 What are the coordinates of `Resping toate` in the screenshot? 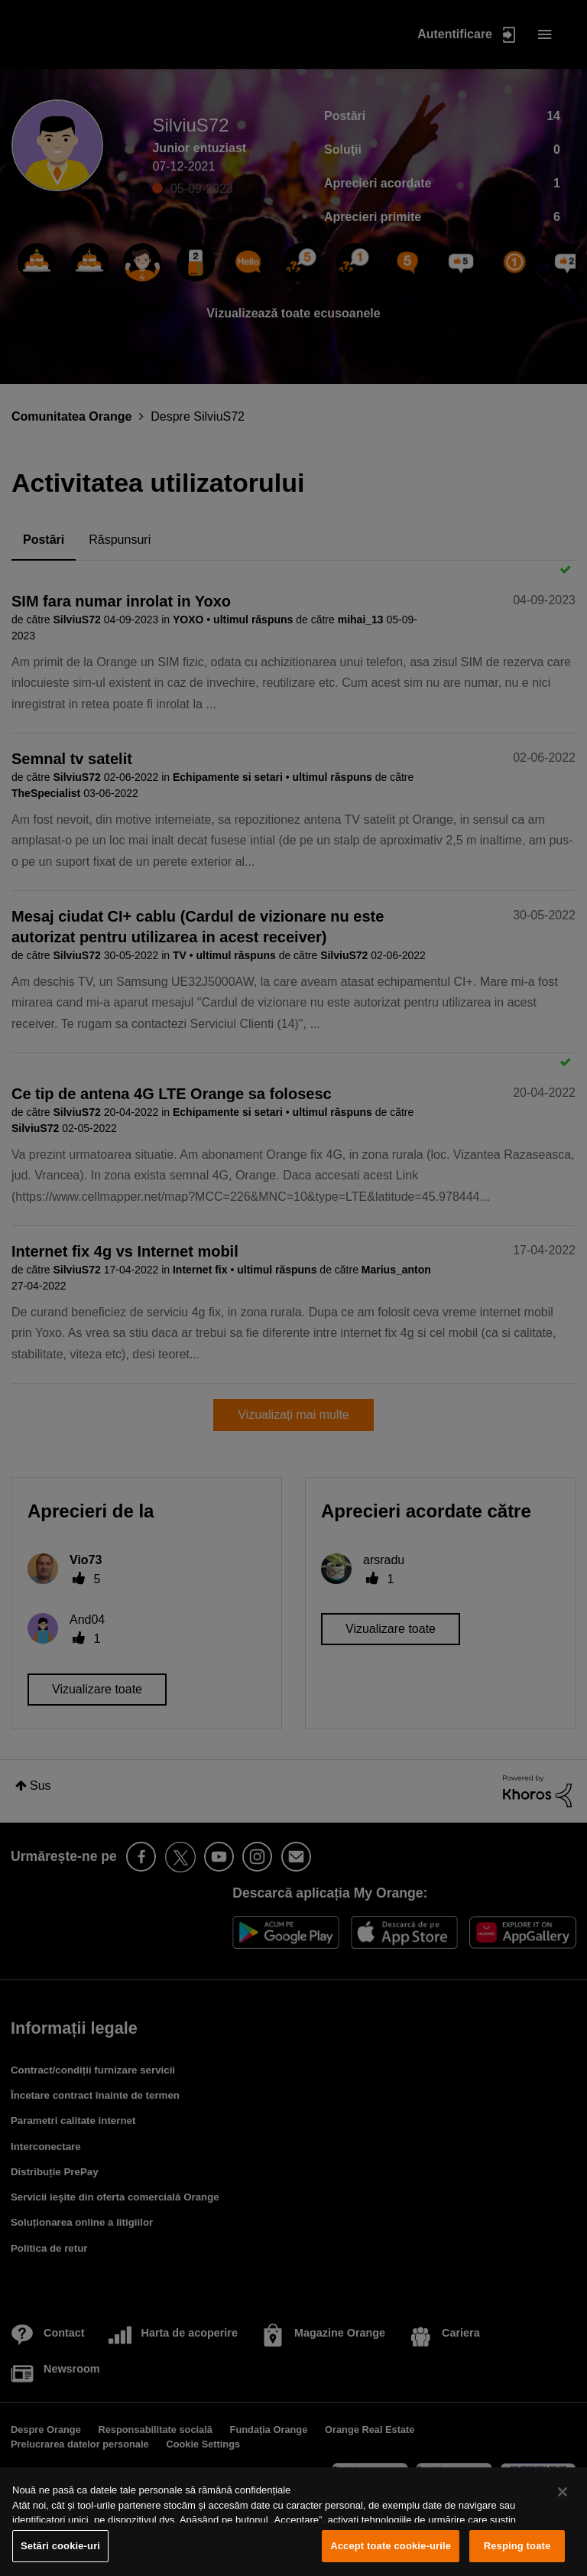 It's located at (517, 2546).